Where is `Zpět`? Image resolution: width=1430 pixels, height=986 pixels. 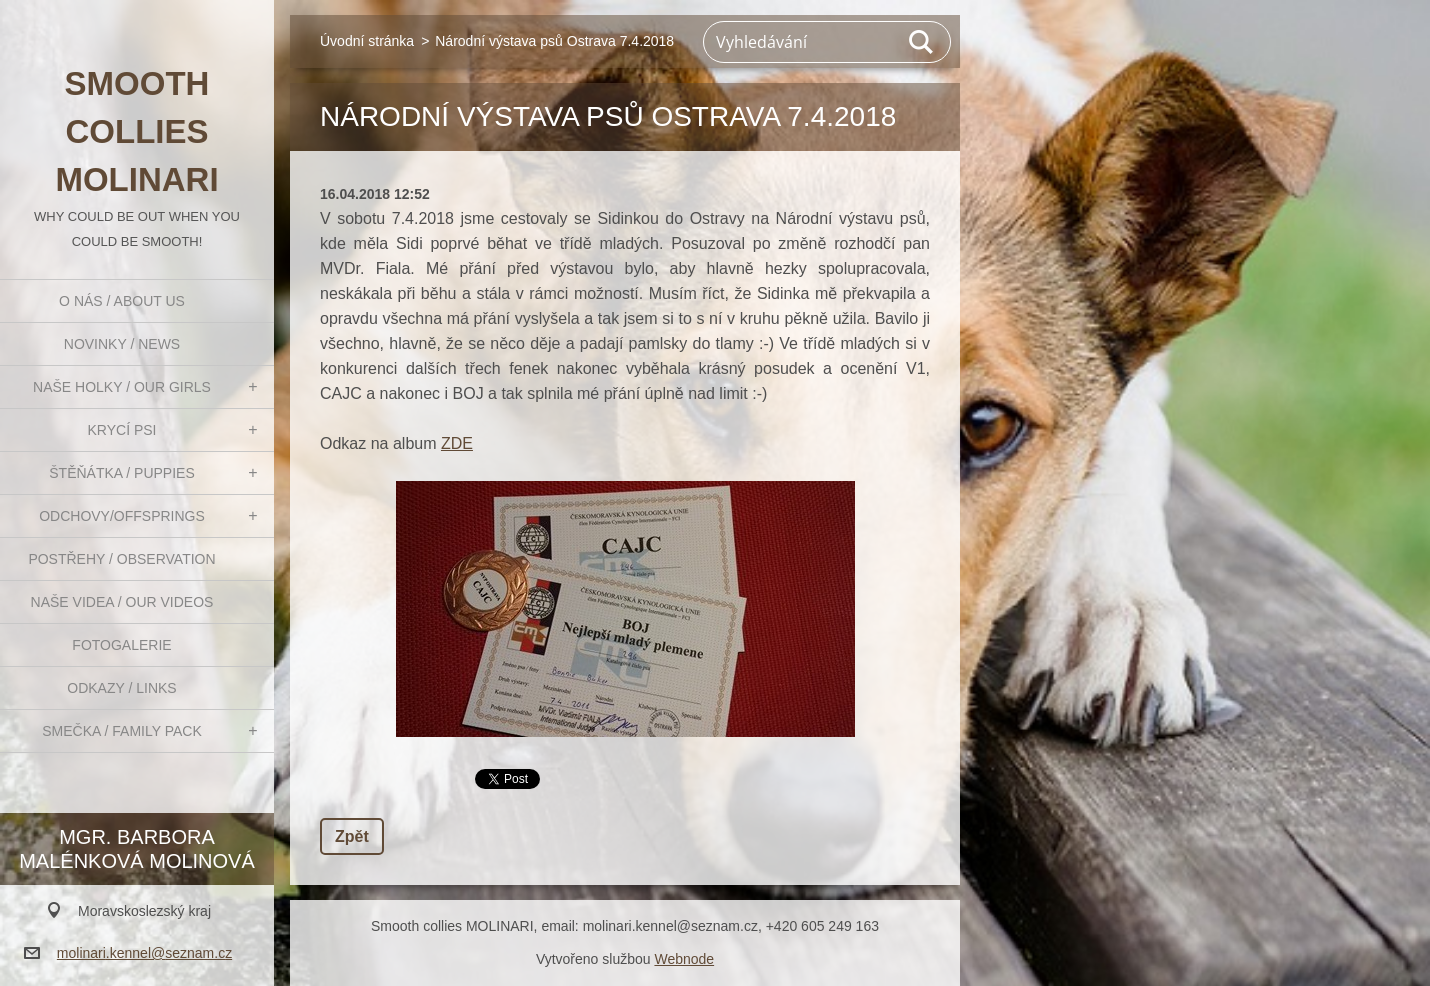
Zpět is located at coordinates (352, 836).